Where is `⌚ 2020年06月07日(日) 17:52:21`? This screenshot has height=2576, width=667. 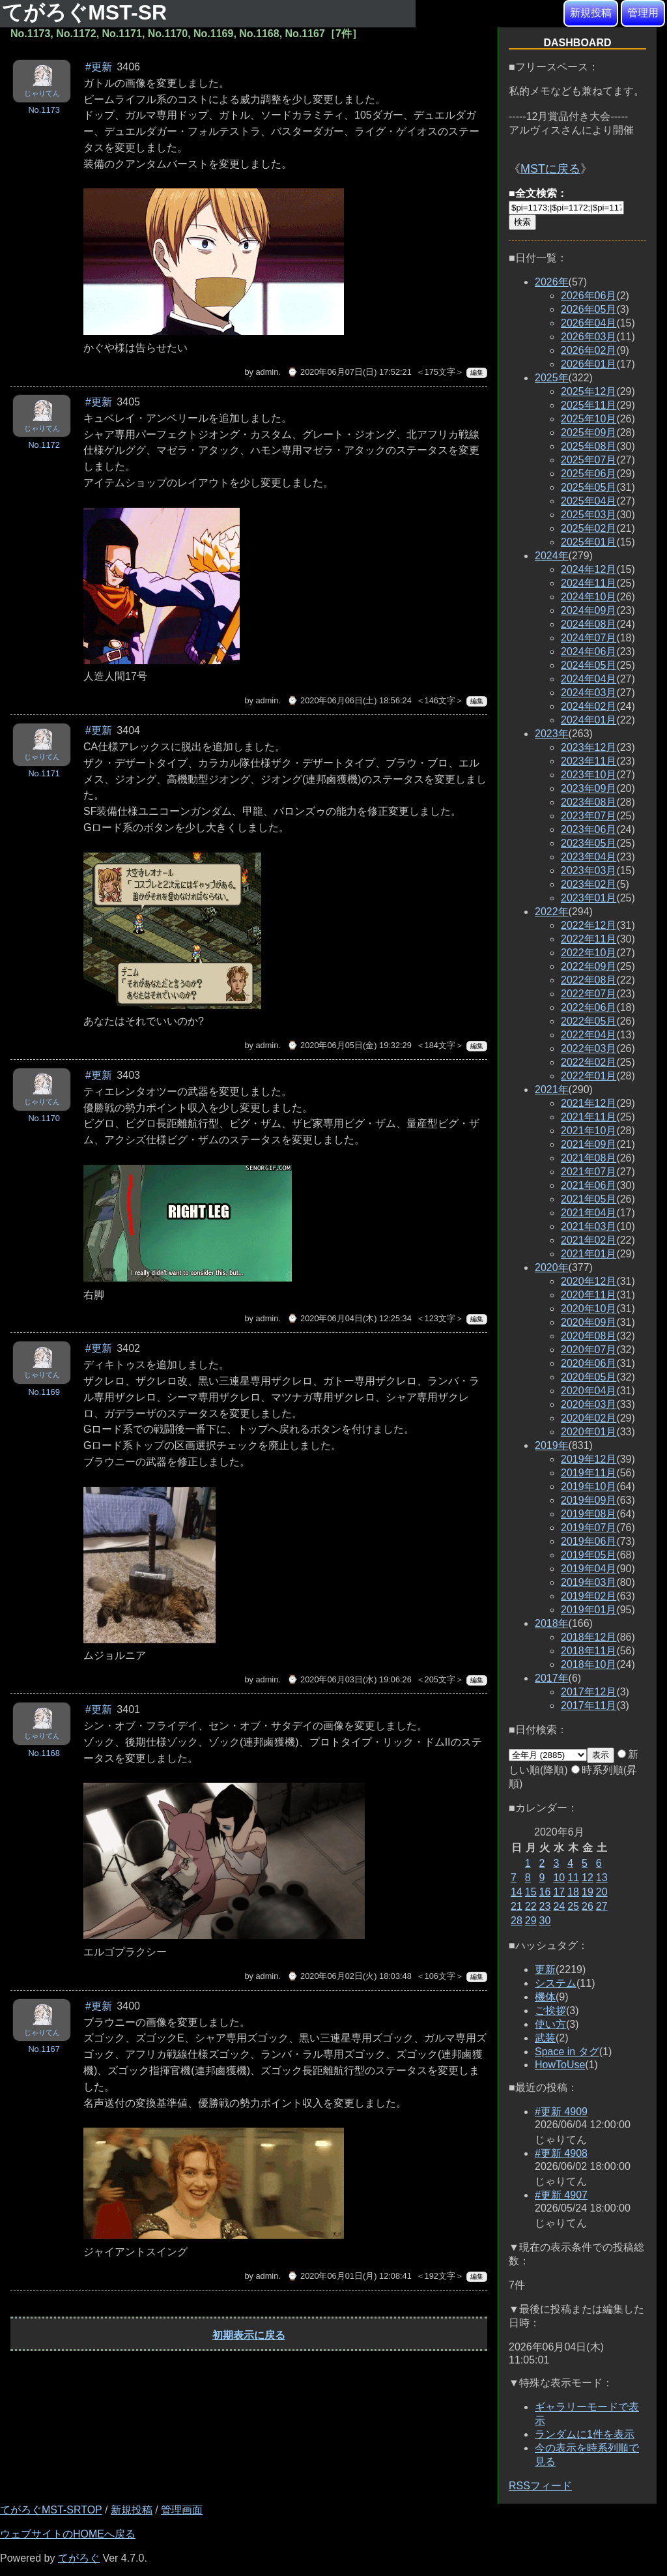 ⌚ 2020年06月07日(日) 17:52:21 is located at coordinates (349, 372).